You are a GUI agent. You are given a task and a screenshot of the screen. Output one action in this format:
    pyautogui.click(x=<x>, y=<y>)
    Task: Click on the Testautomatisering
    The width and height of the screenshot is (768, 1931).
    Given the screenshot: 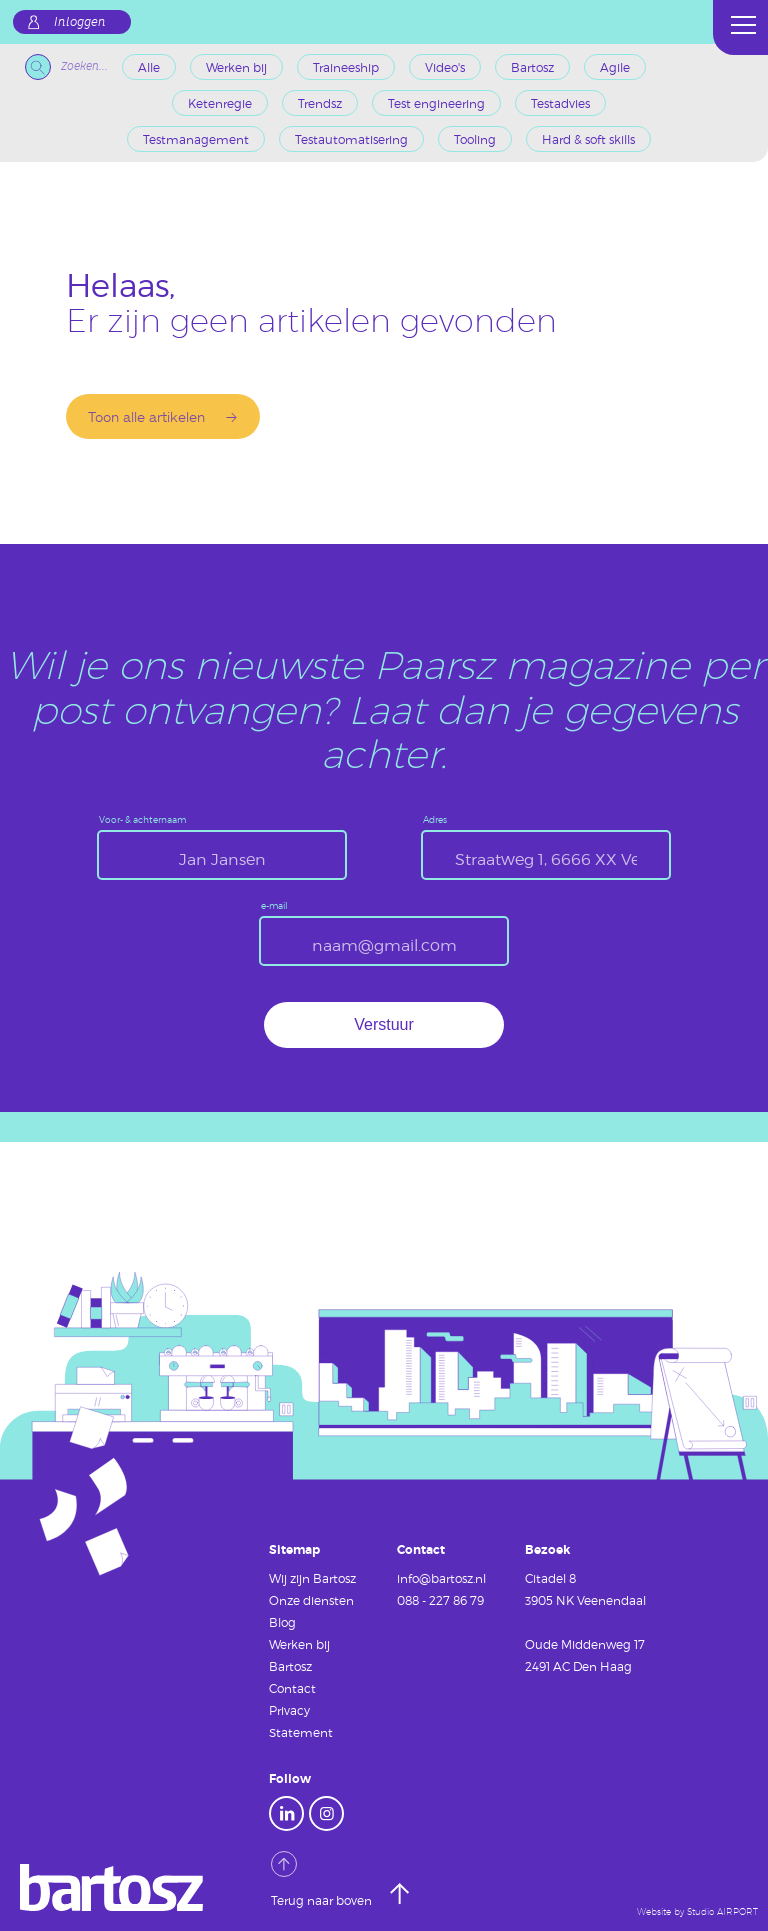 What is the action you would take?
    pyautogui.click(x=351, y=139)
    